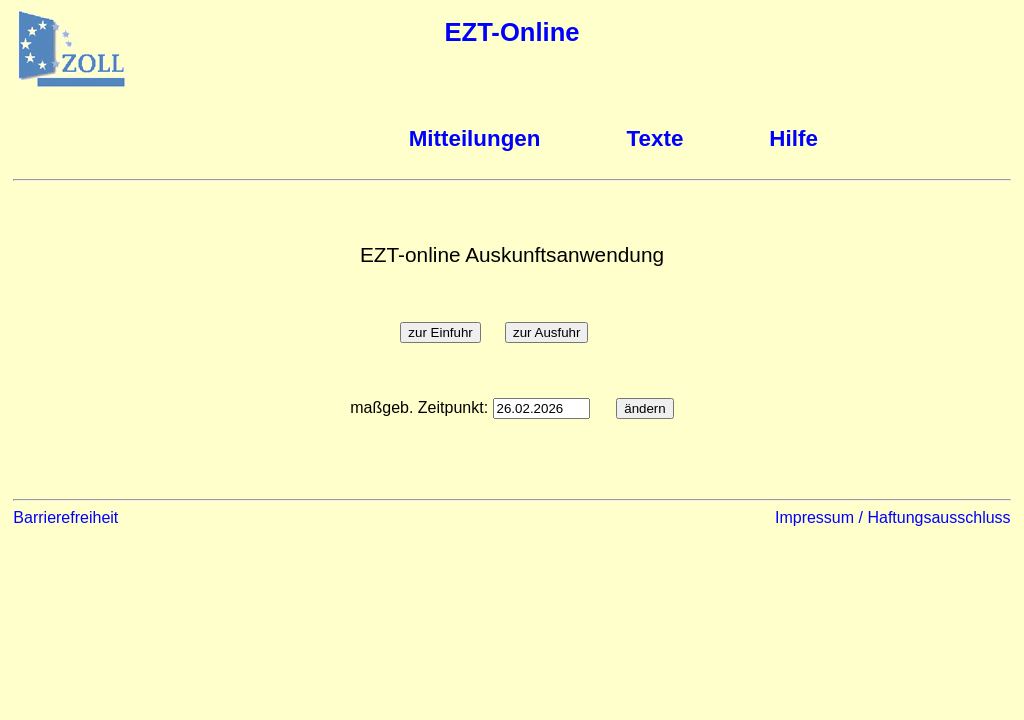 The height and width of the screenshot is (720, 1024). What do you see at coordinates (893, 517) in the screenshot?
I see `Impressum / Haftungsausschluss` at bounding box center [893, 517].